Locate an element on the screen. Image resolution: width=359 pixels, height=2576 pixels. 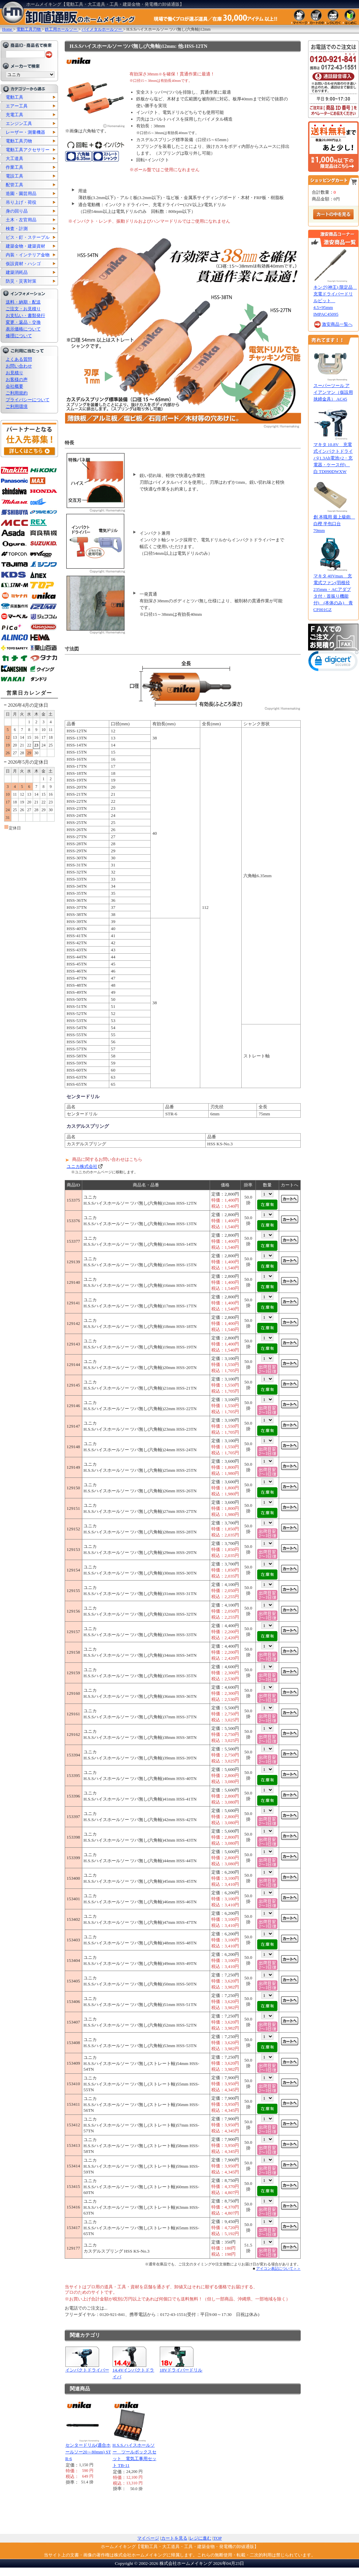
プライバシーについて is located at coordinates (28, 399).